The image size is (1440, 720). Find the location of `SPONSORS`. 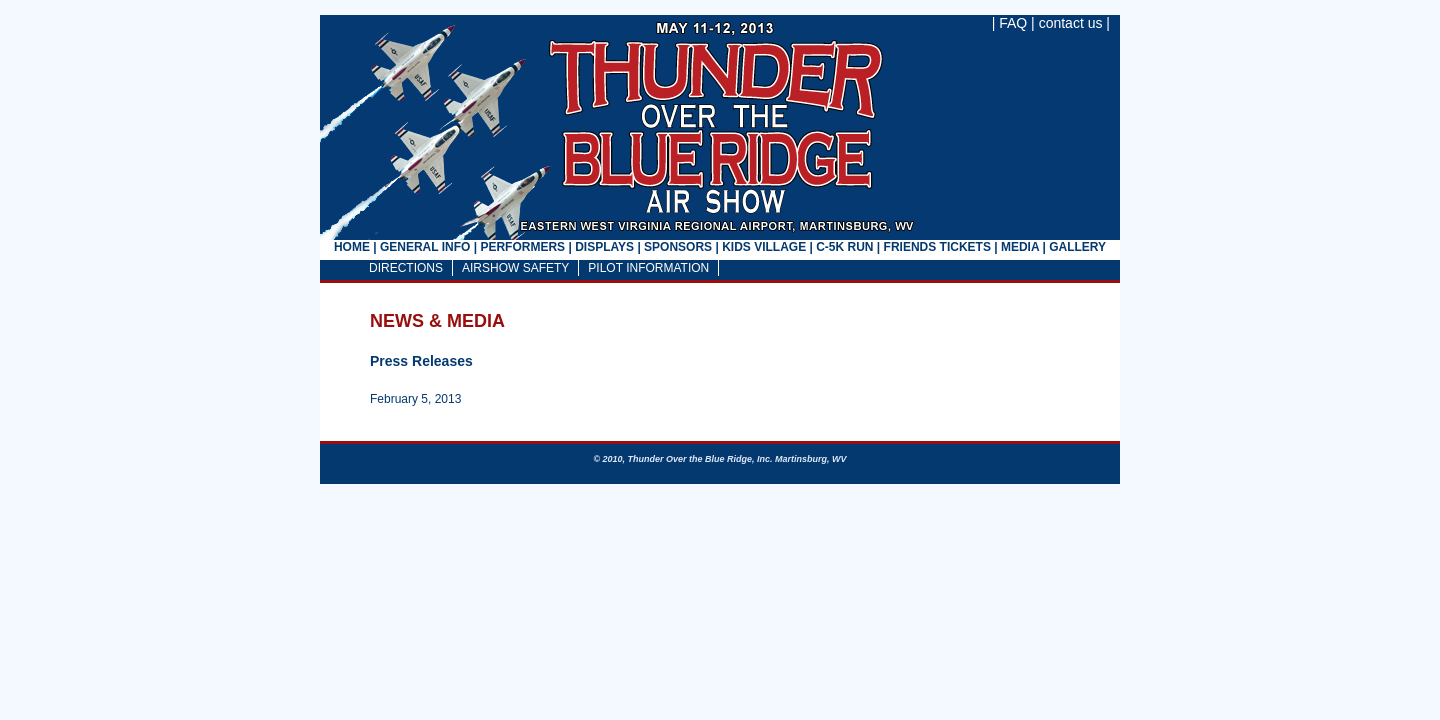

SPONSORS is located at coordinates (678, 247).